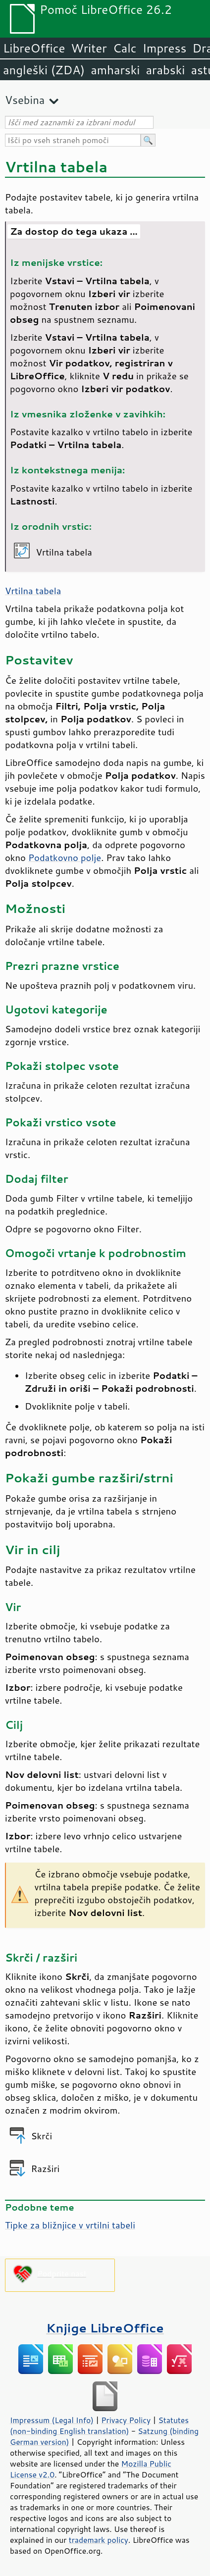 This screenshot has width=210, height=2576. Describe the element at coordinates (125, 48) in the screenshot. I see `Calc` at that location.